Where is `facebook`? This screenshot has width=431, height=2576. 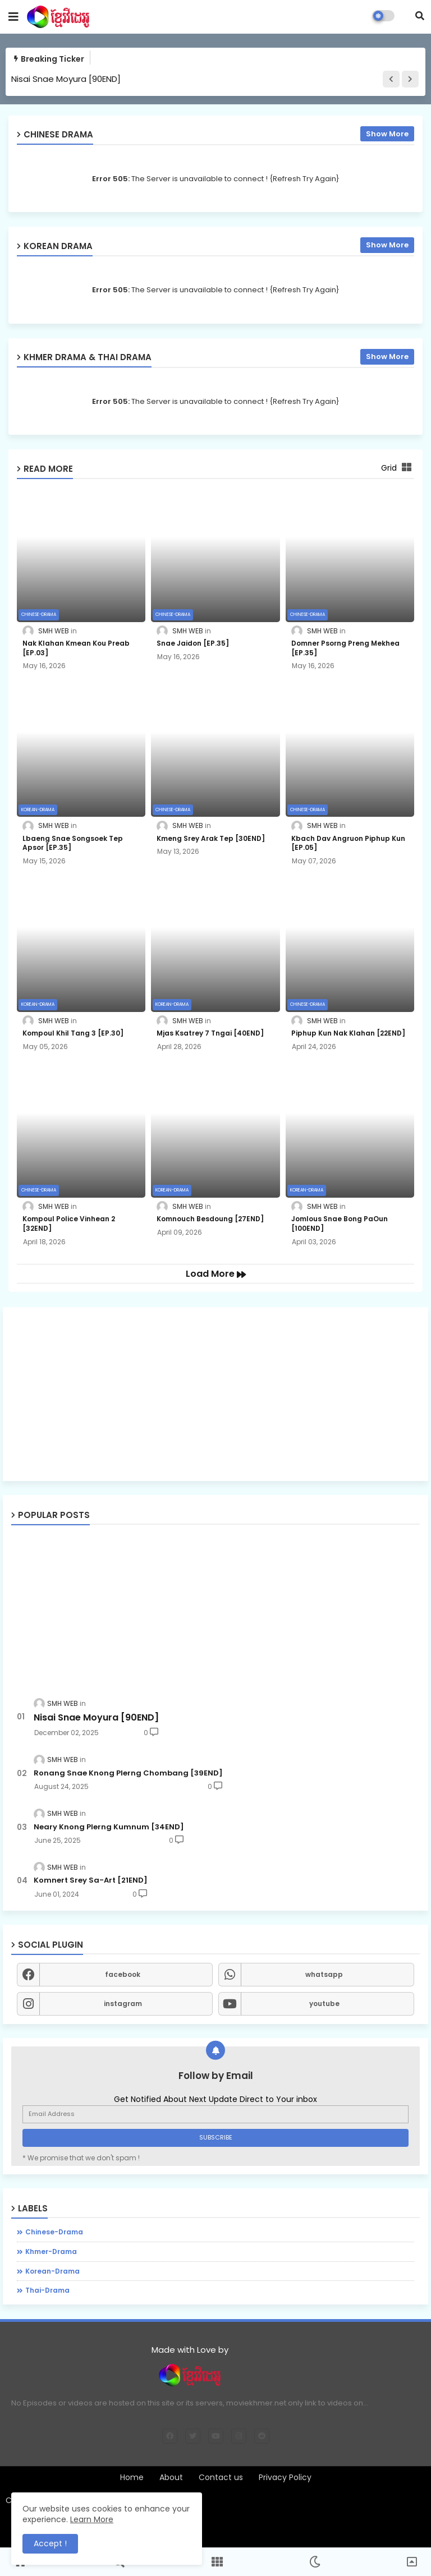
facebook is located at coordinates (122, 1974).